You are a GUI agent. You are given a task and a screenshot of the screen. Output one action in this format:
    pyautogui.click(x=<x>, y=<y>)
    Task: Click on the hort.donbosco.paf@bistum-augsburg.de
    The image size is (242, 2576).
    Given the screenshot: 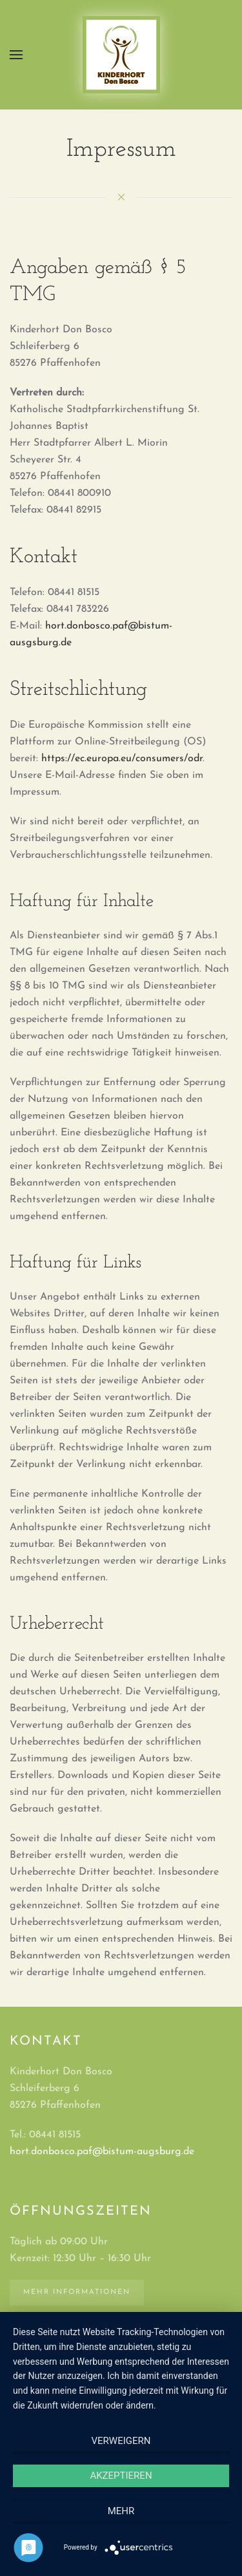 What is the action you would take?
    pyautogui.click(x=102, y=2151)
    